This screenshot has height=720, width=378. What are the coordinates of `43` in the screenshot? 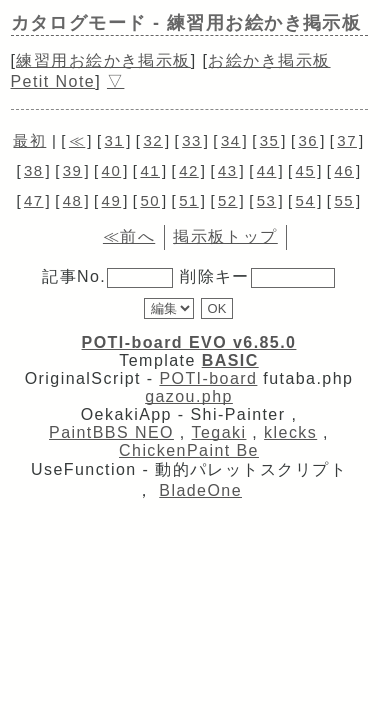 It's located at (228, 170).